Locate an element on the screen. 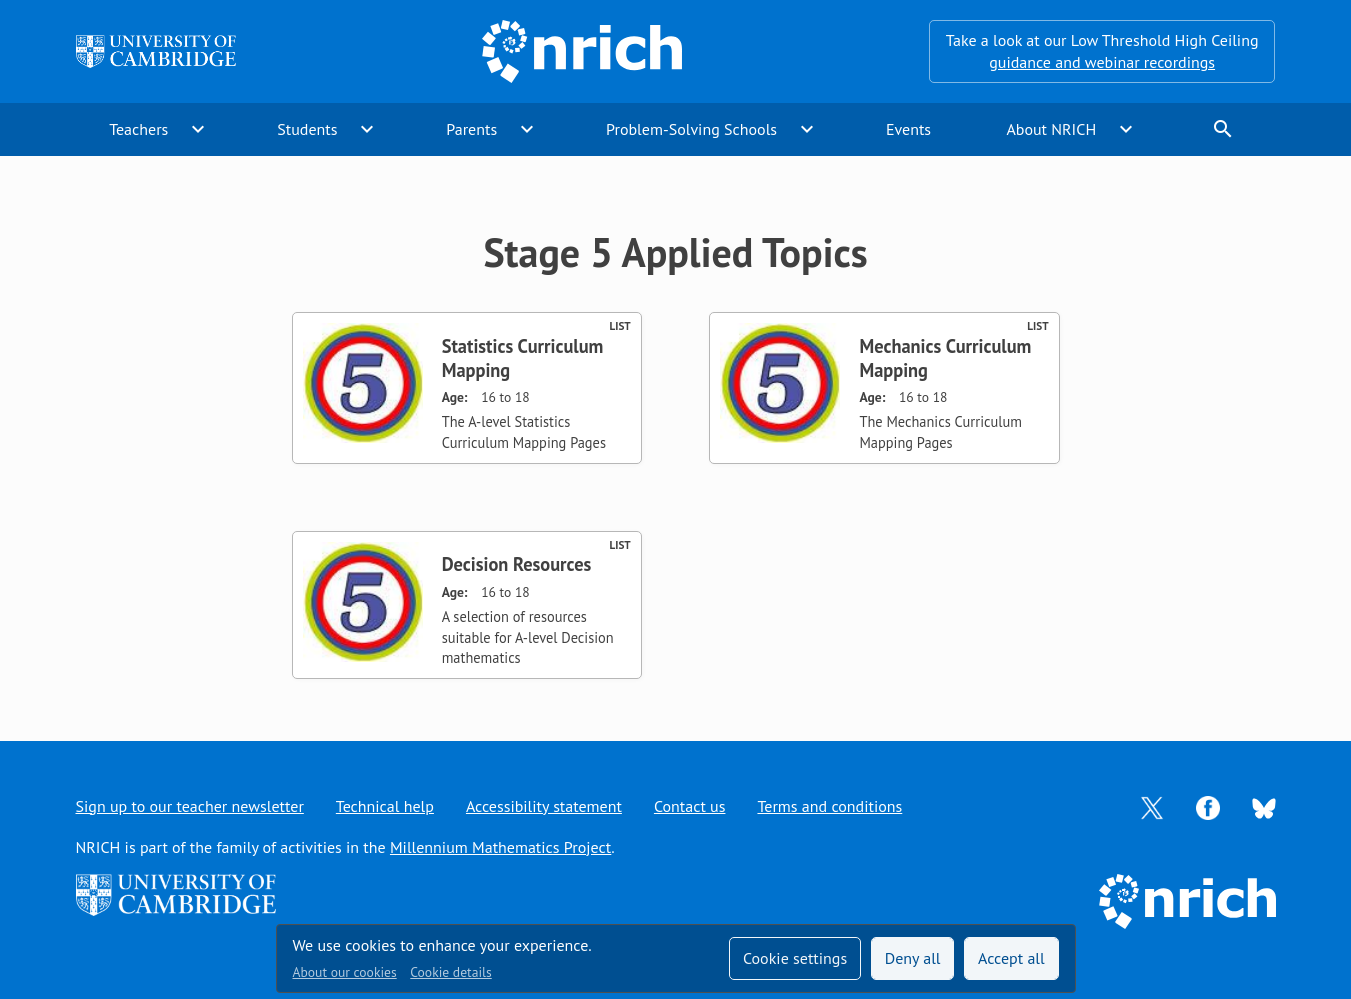  Accept all is located at coordinates (1011, 958).